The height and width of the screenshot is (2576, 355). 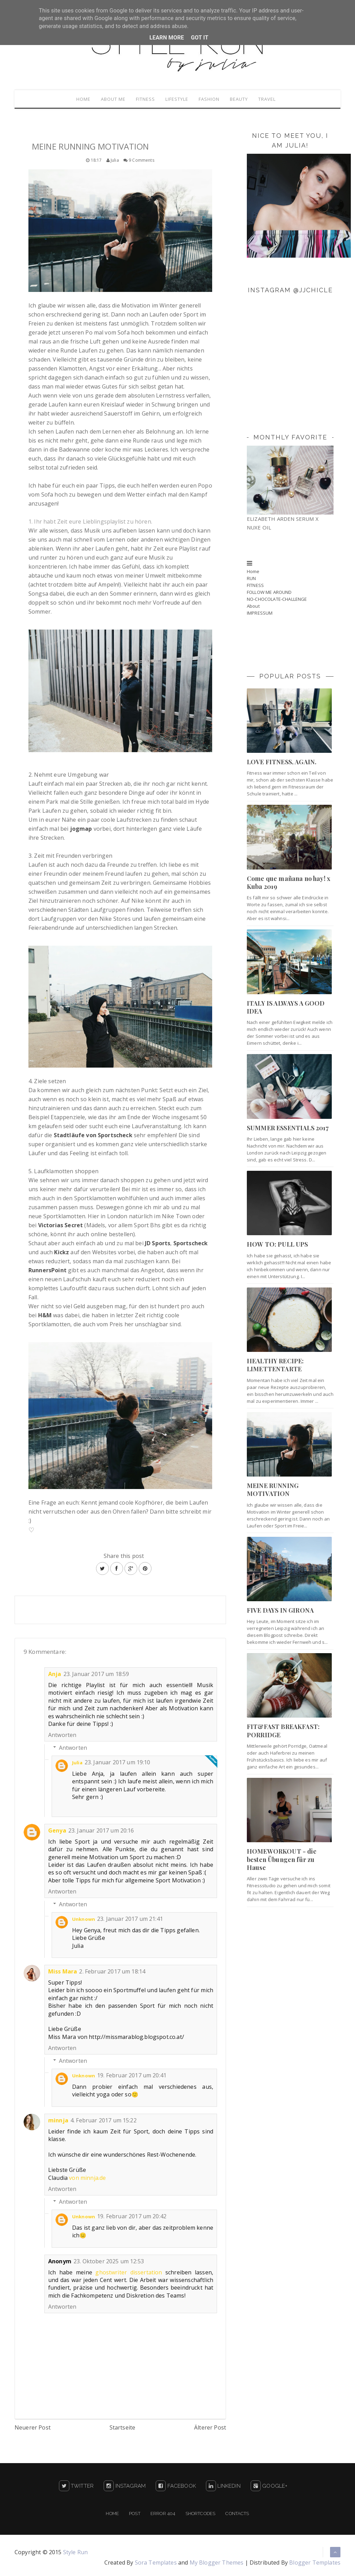 I want to click on Contacts, so click(x=237, y=2514).